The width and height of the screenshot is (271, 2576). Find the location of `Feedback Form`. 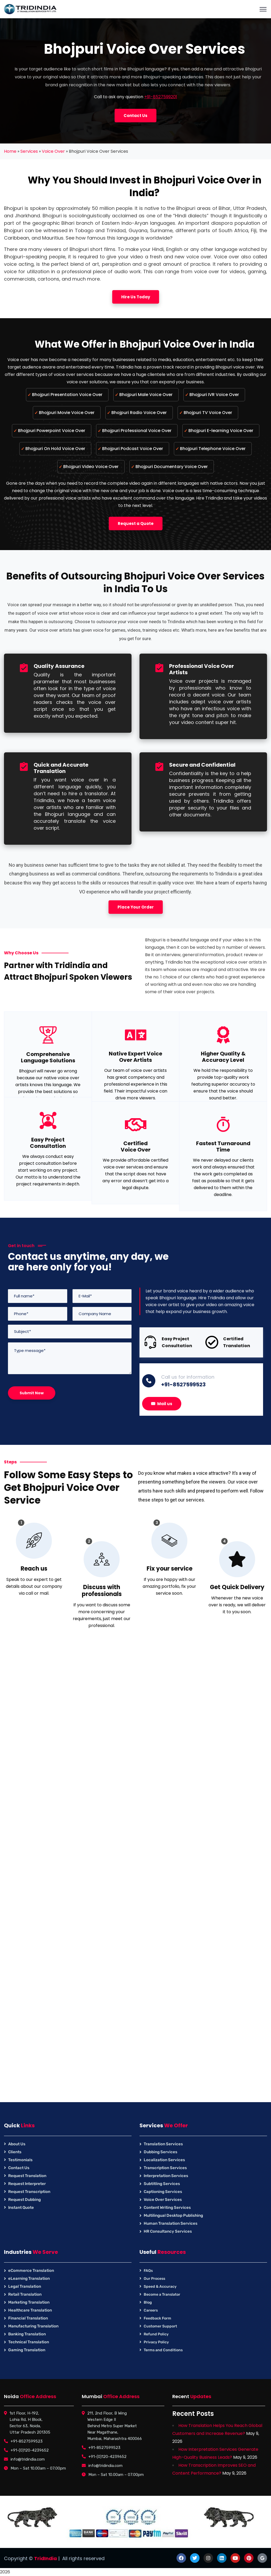

Feedback Form is located at coordinates (157, 2318).